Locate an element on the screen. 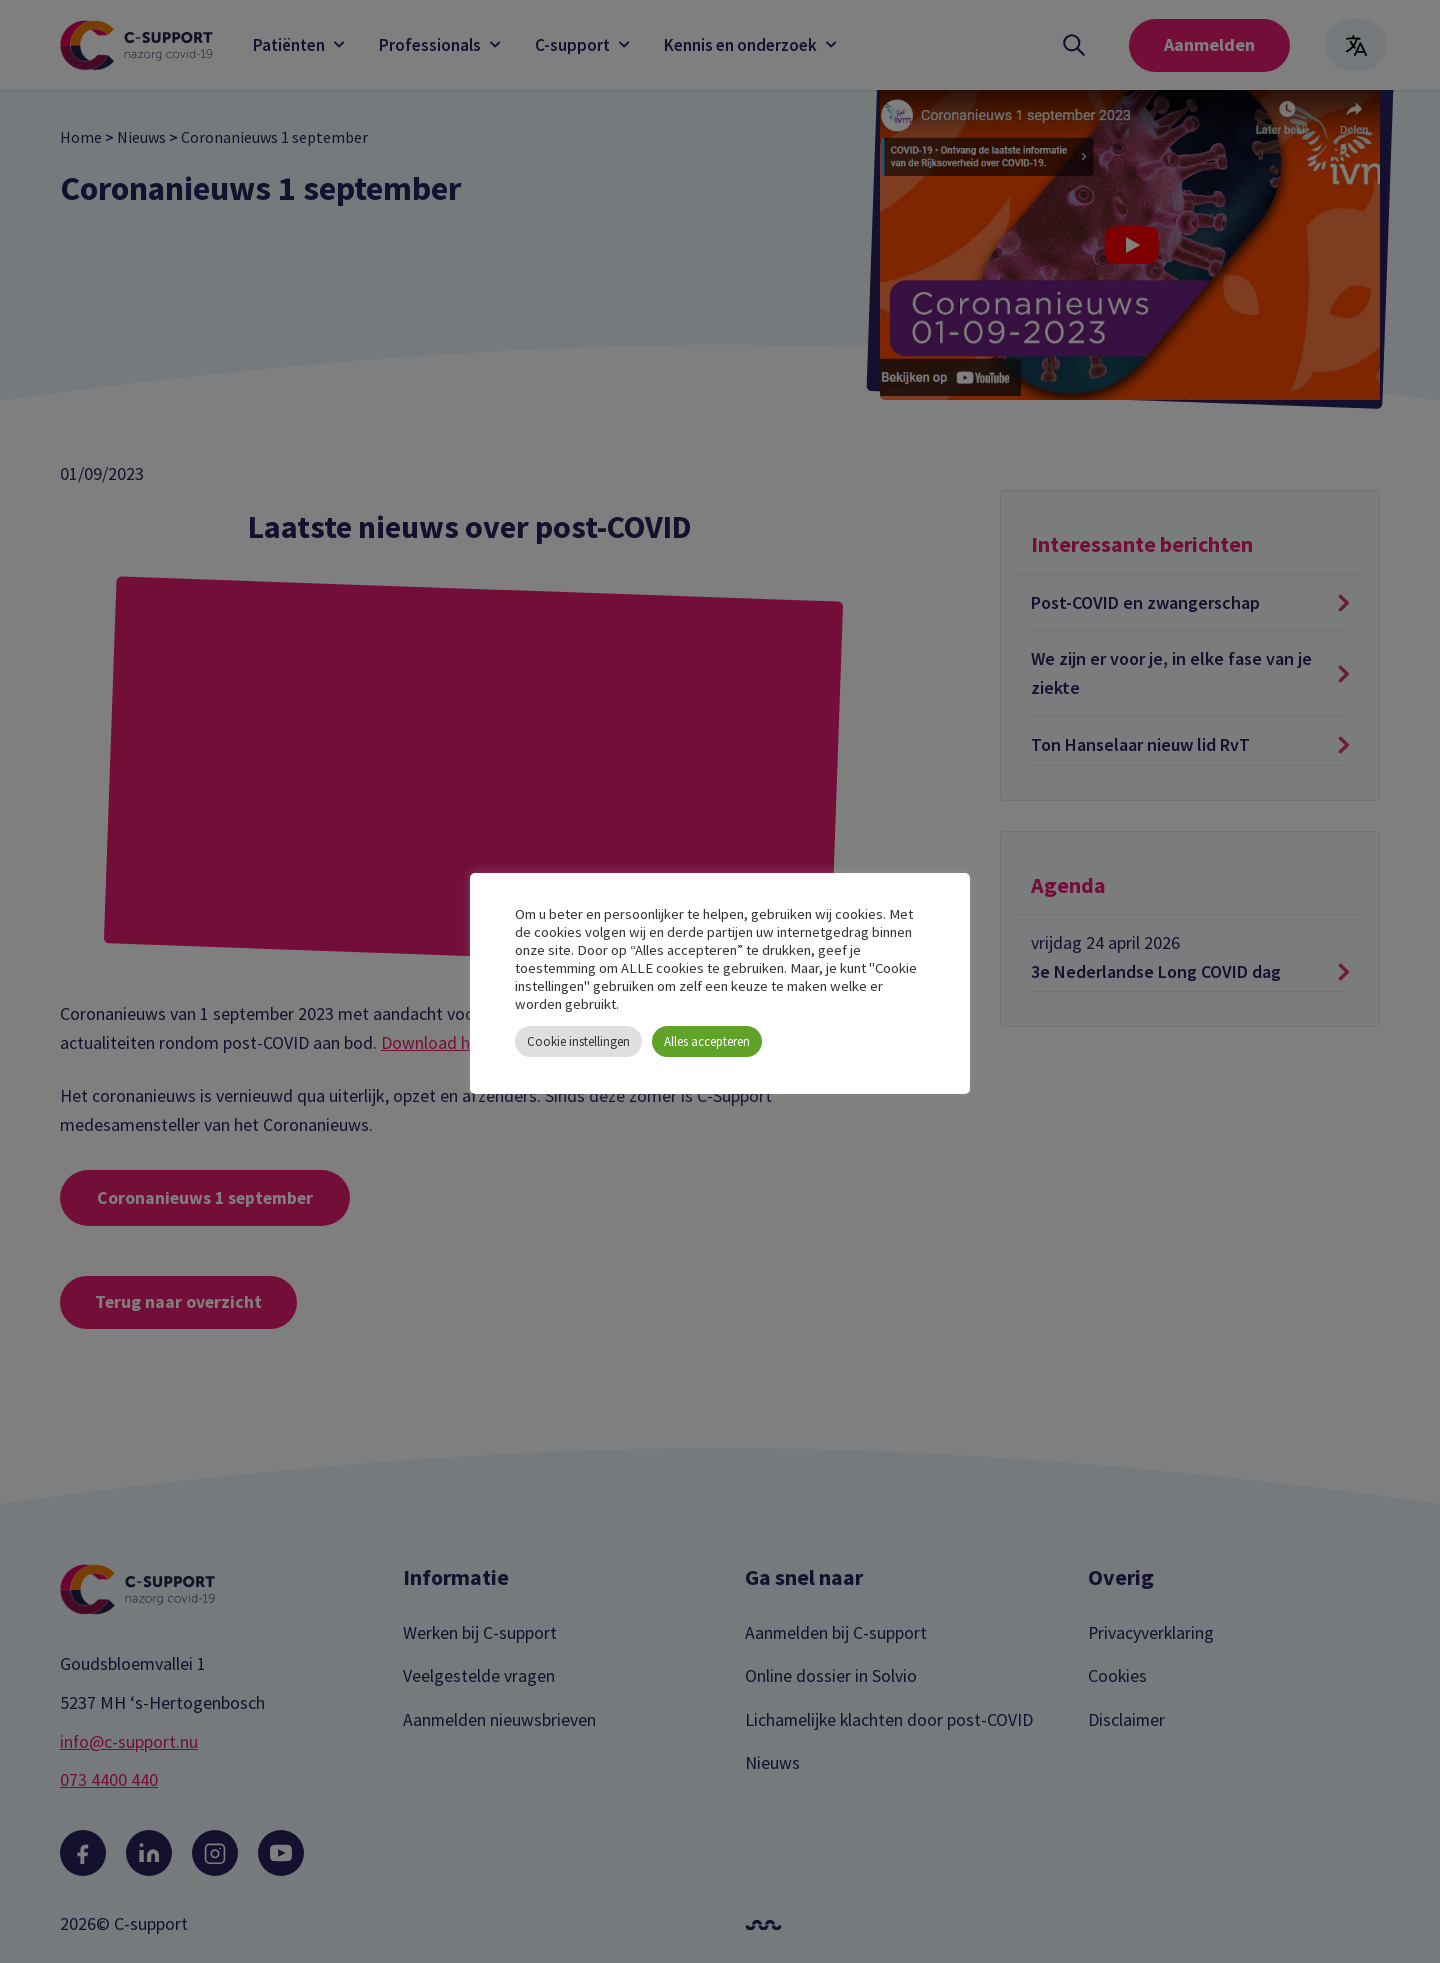  Alles accepteren [button] is located at coordinates (707, 1041).